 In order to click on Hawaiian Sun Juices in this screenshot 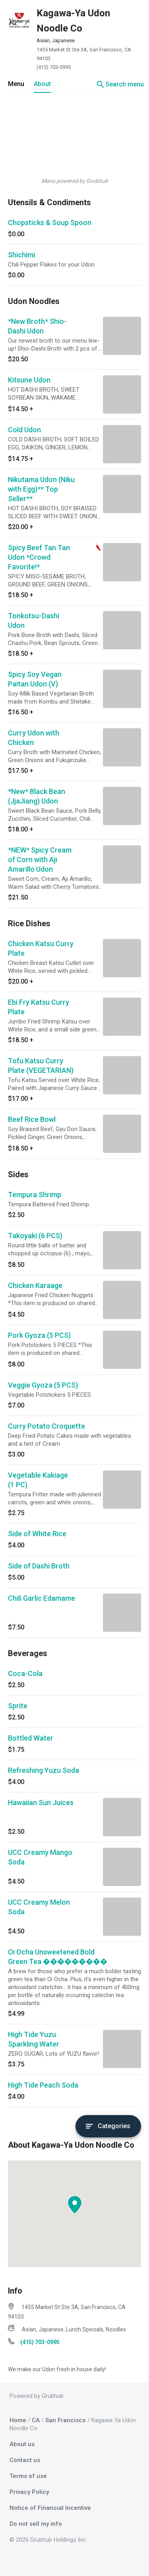, I will do `click(41, 1802)`.